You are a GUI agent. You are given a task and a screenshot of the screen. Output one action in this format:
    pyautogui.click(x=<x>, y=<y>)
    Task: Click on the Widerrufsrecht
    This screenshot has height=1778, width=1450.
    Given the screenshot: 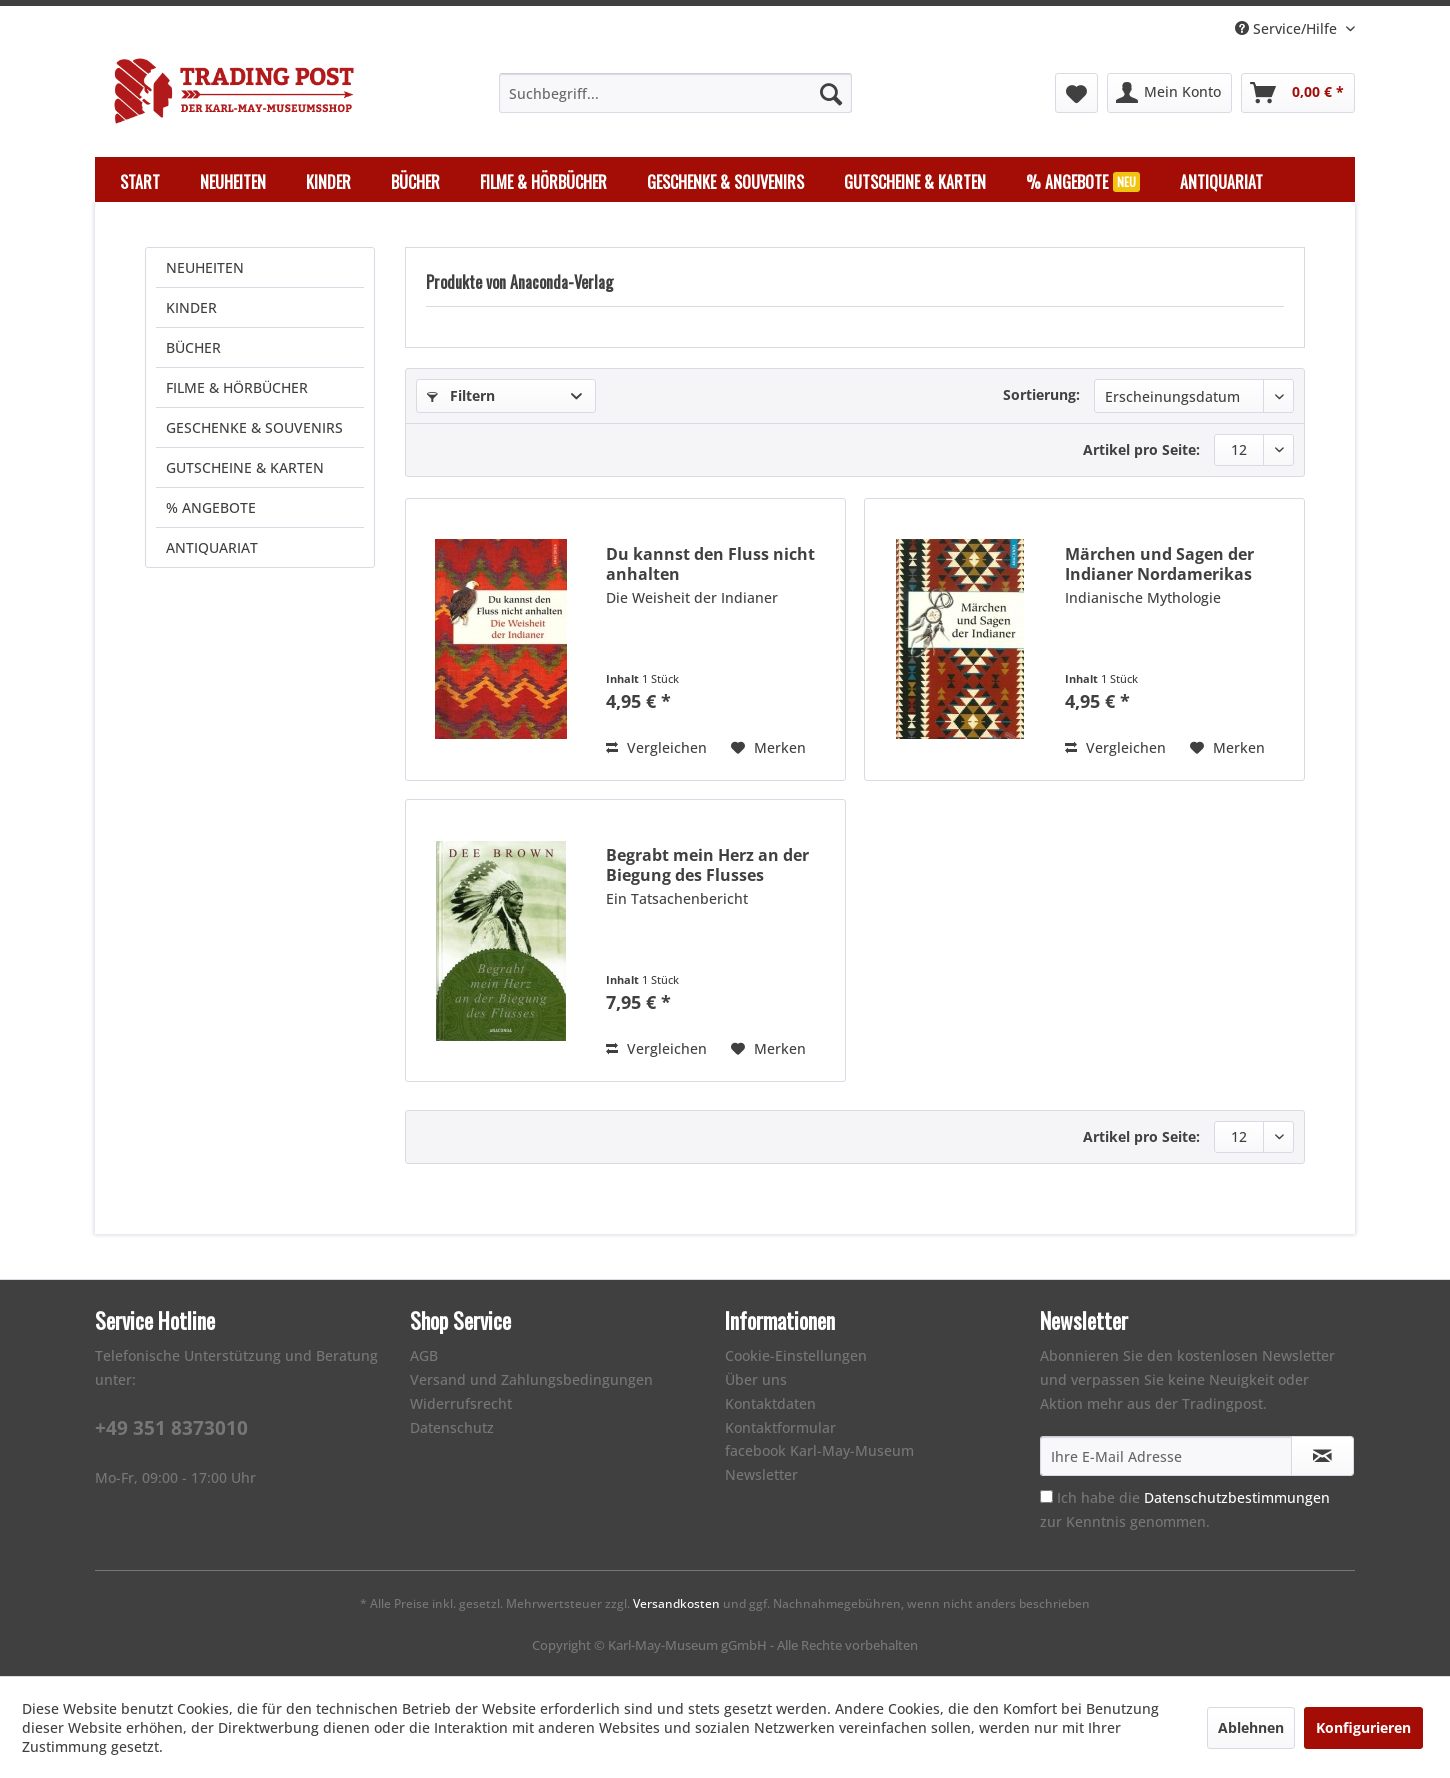 What is the action you would take?
    pyautogui.click(x=461, y=1403)
    